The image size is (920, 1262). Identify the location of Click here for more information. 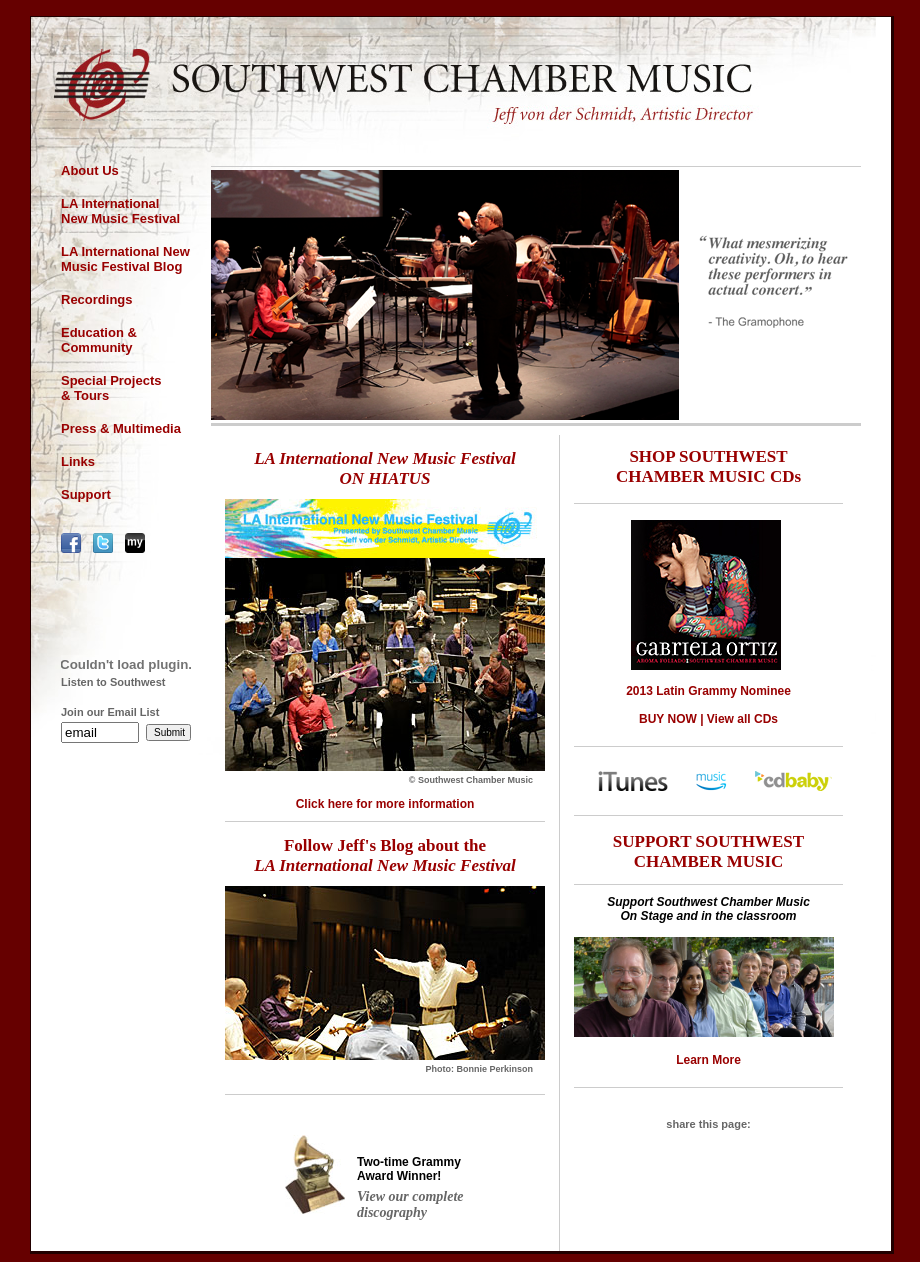
(385, 804).